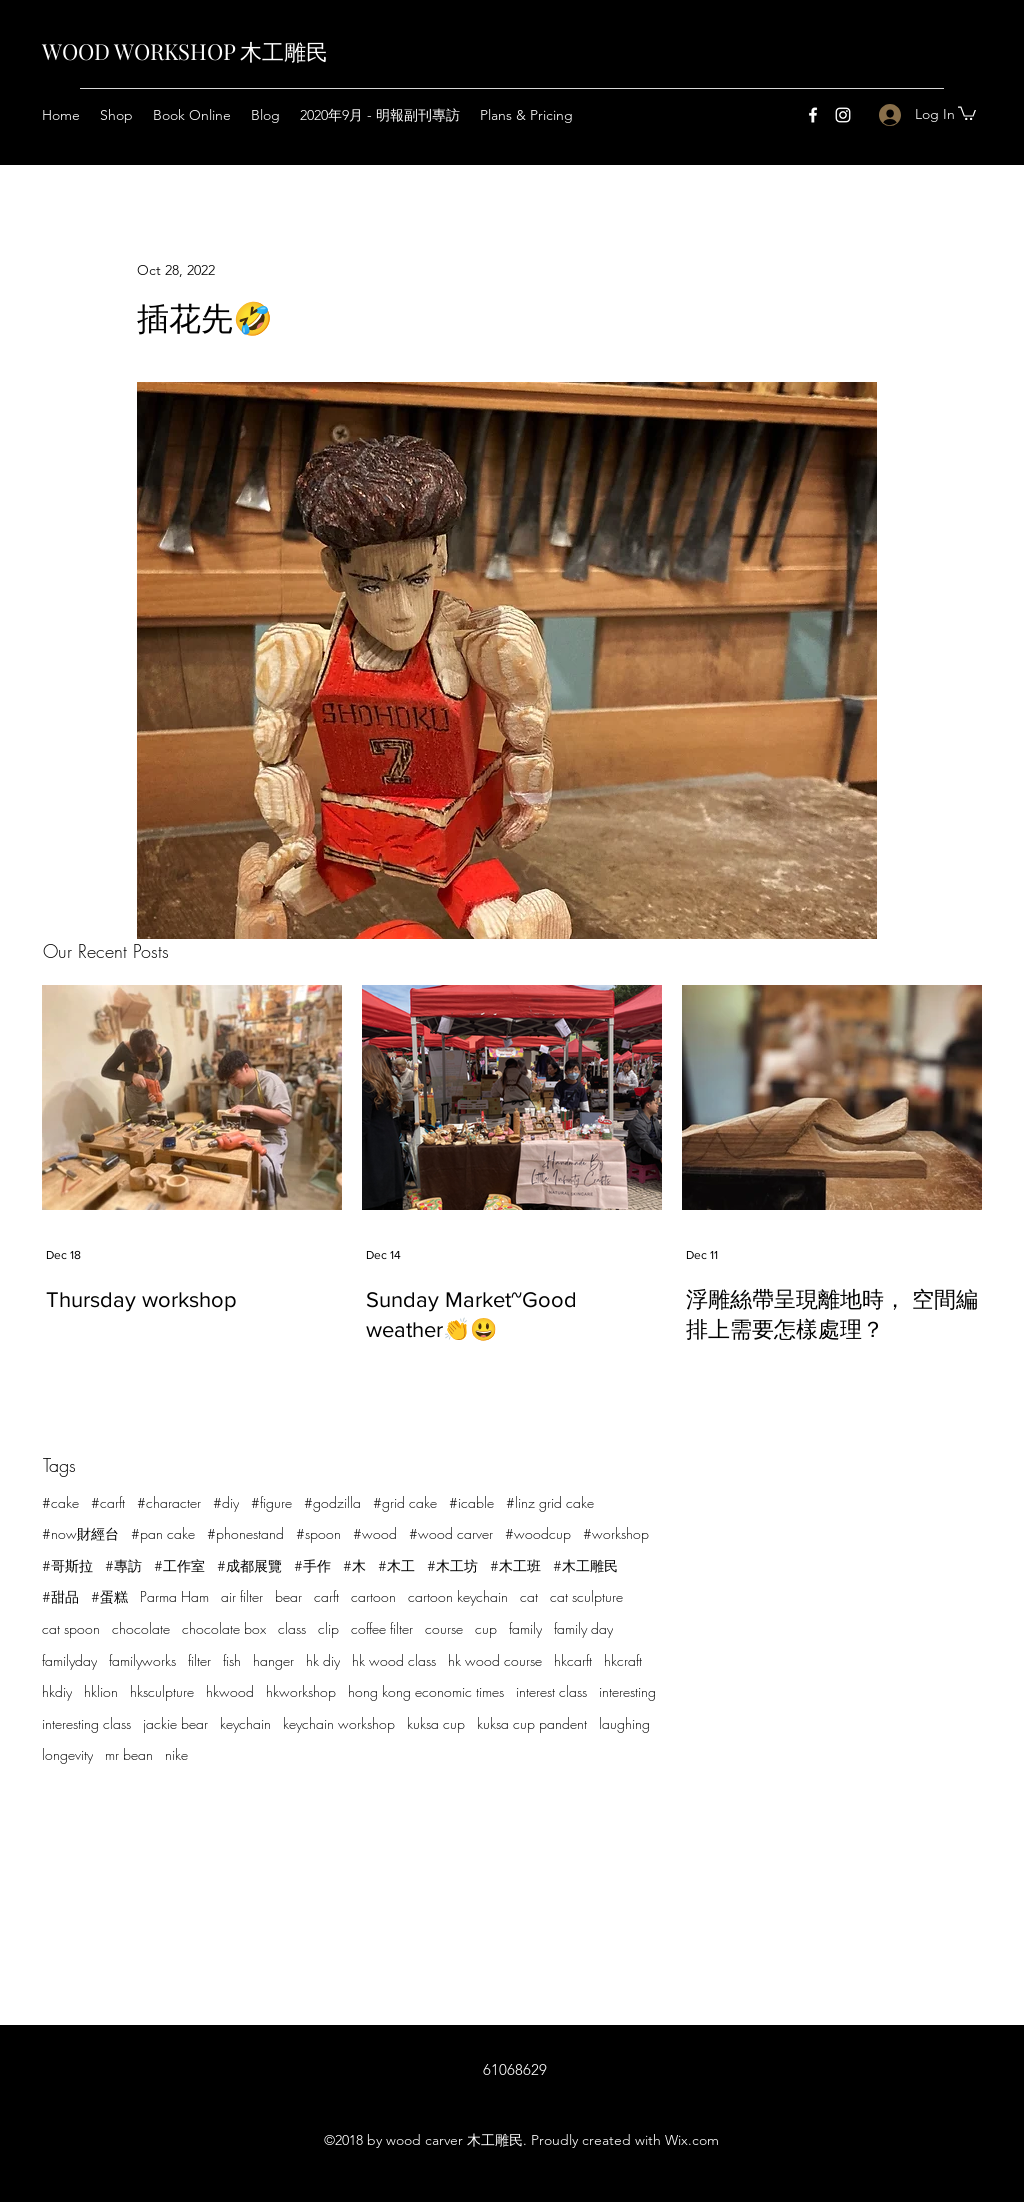  Describe the element at coordinates (426, 1691) in the screenshot. I see `hong kong economic times` at that location.